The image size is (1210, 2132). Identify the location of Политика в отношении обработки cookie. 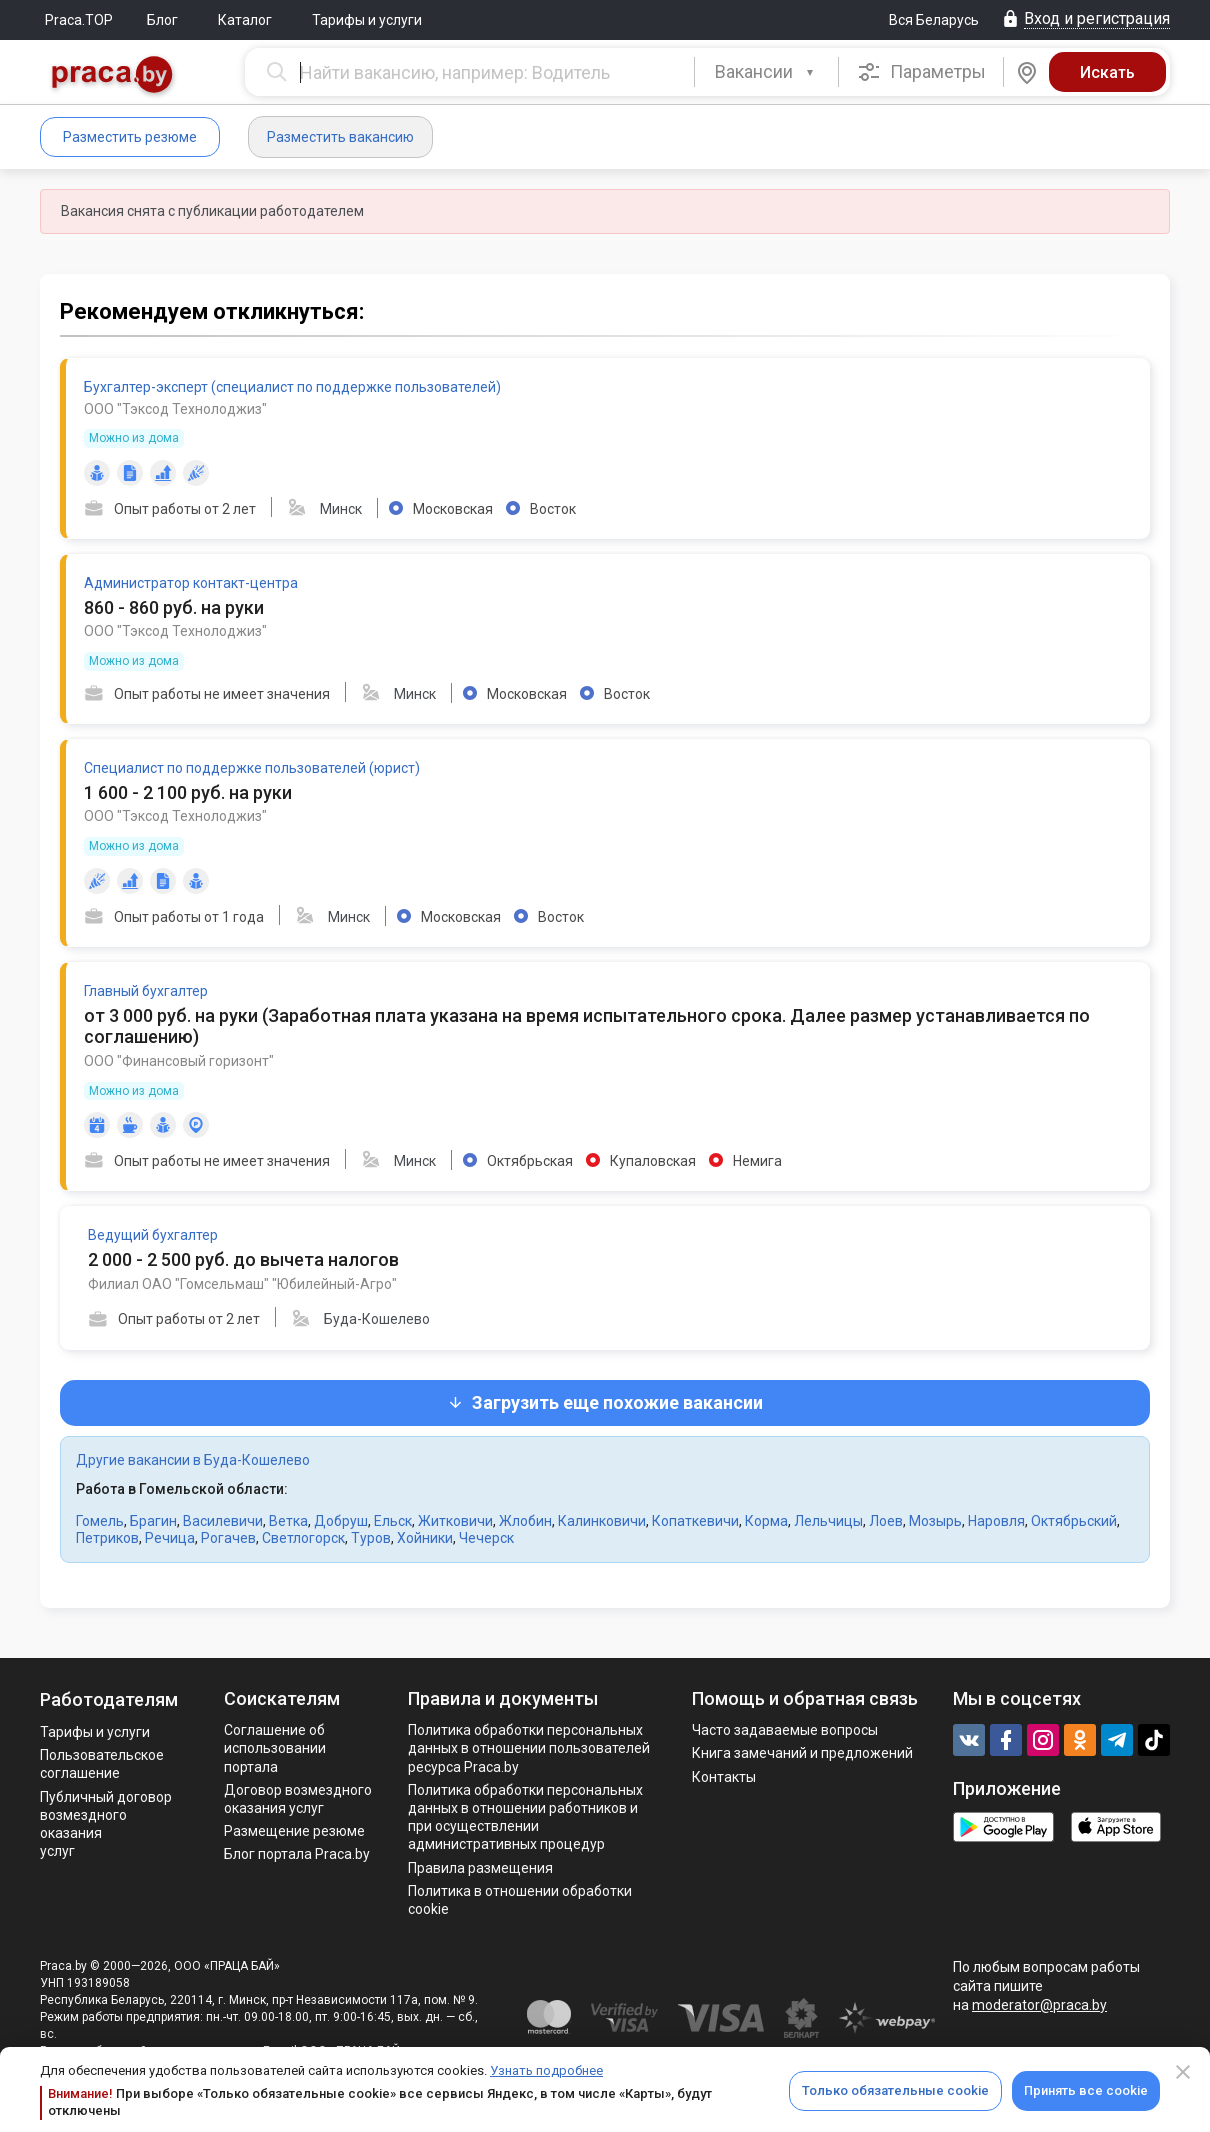
(520, 1900).